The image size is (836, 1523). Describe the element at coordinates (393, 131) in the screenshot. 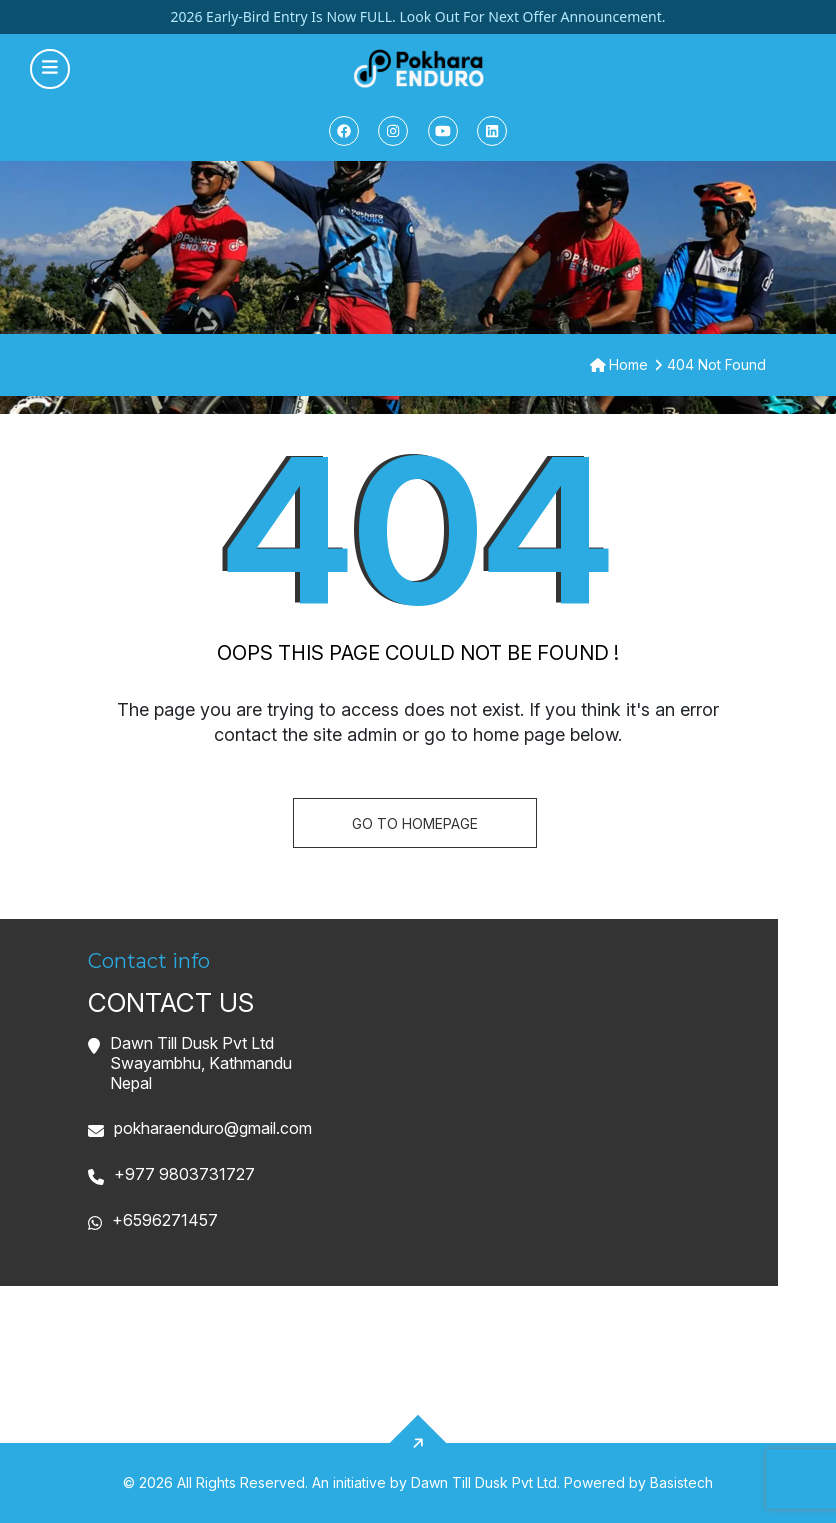

I see `[Instagram]` at that location.